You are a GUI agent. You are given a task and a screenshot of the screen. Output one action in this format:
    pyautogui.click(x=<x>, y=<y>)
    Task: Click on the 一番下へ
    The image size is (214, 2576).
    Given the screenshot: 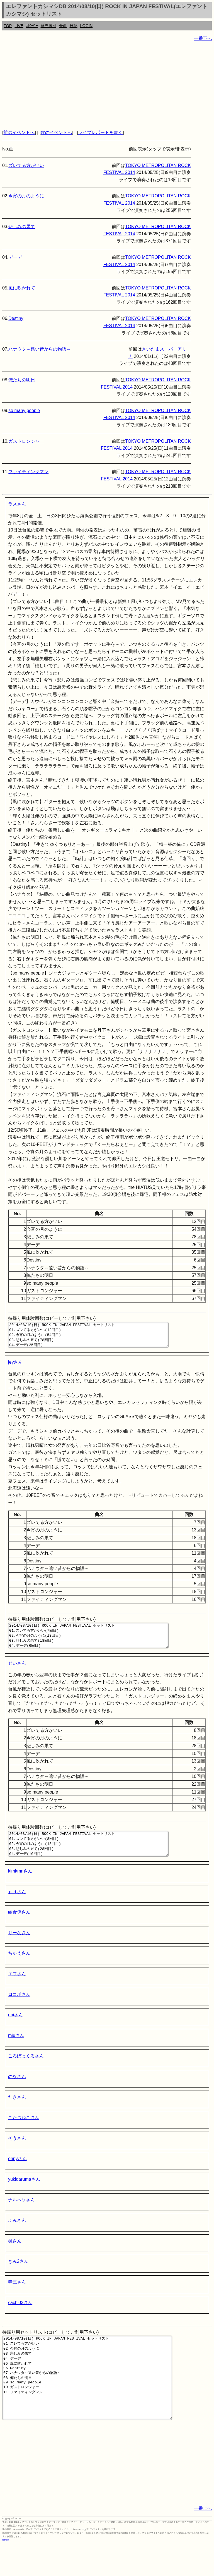 What is the action you would take?
    pyautogui.click(x=203, y=38)
    